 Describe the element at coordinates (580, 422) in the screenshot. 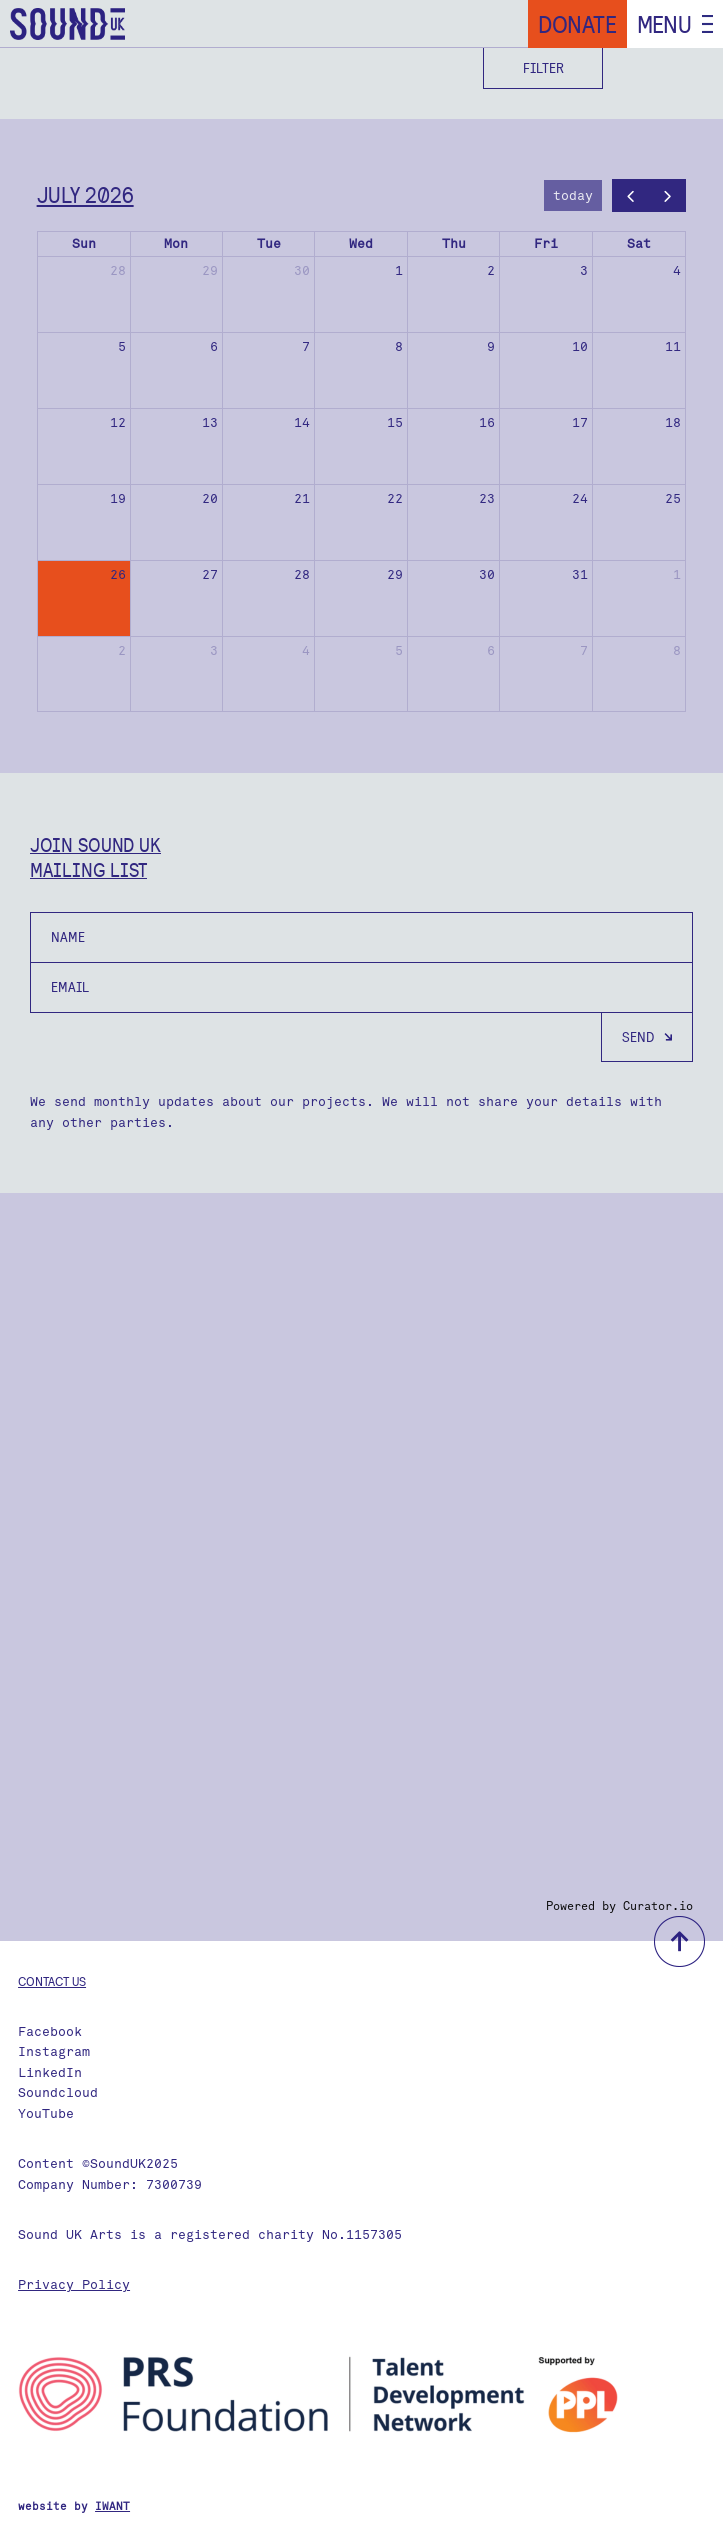

I see `17 [July 17, 2026]` at that location.